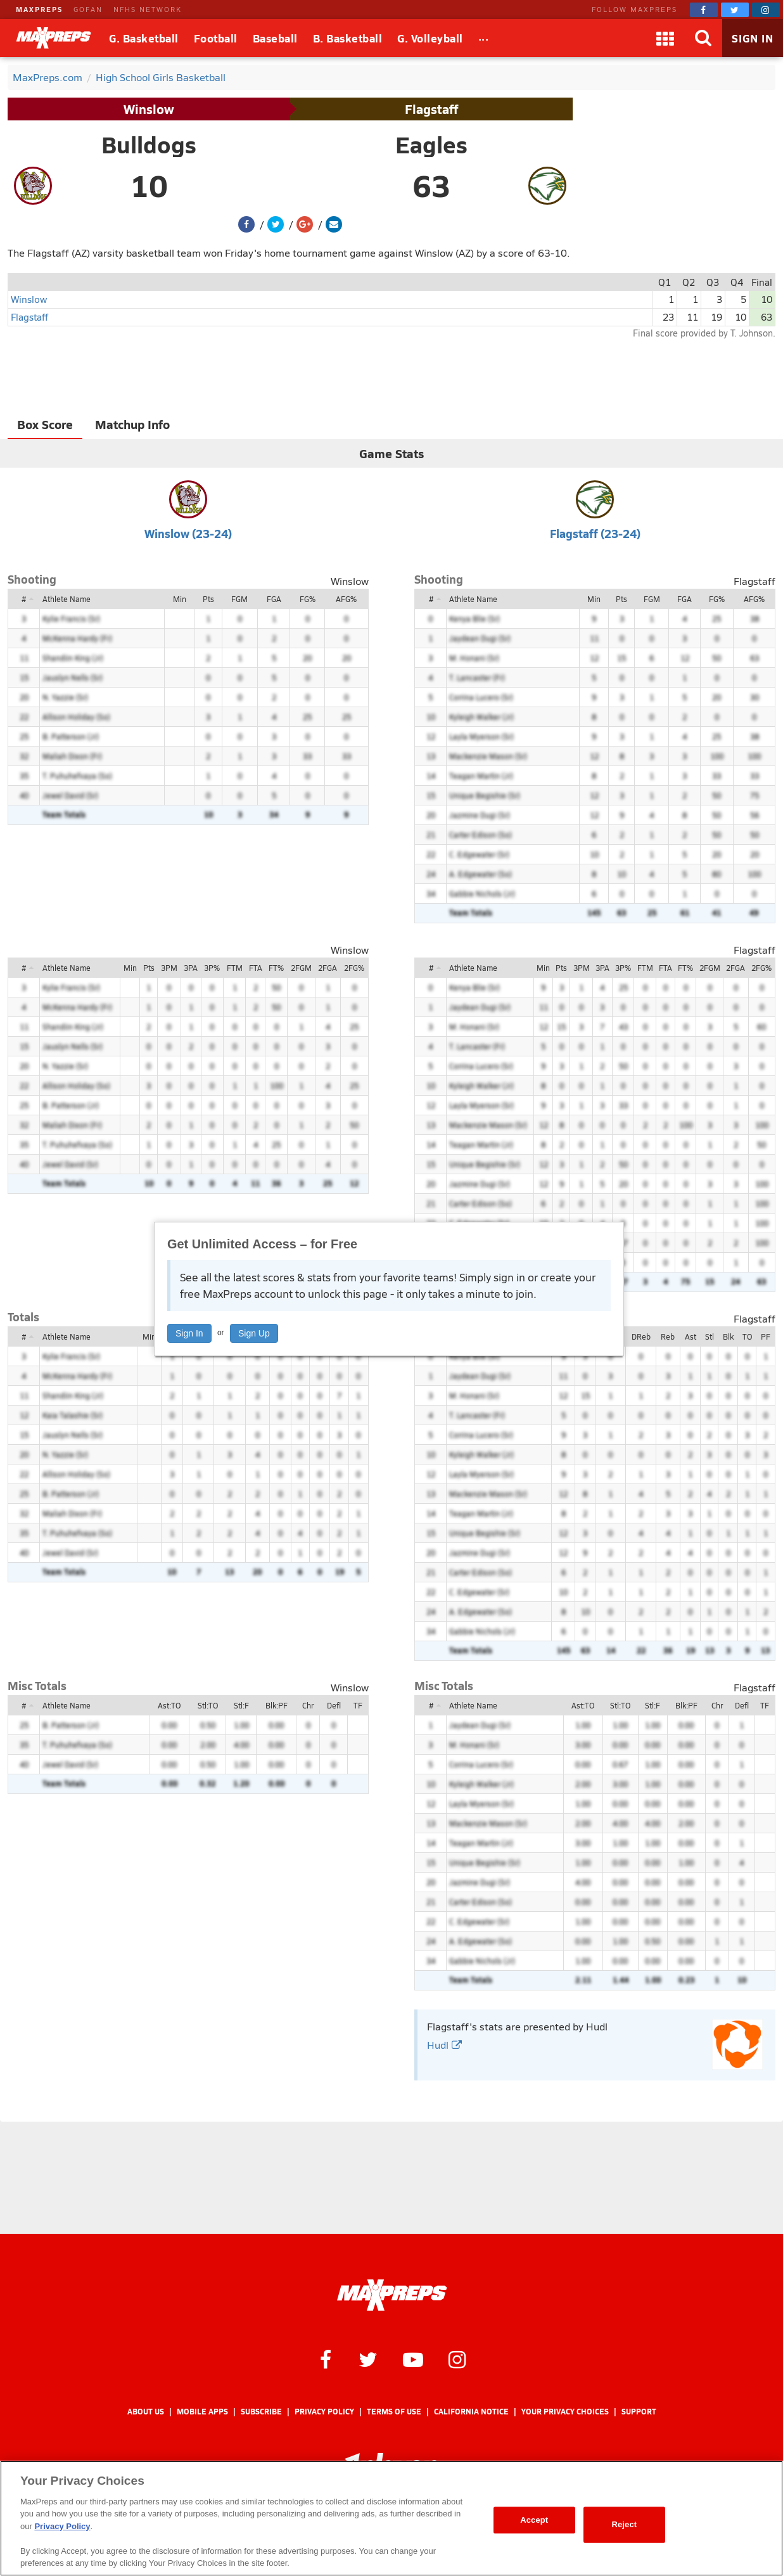 The height and width of the screenshot is (2576, 783). What do you see at coordinates (665, 38) in the screenshot?
I see `[Apps]` at bounding box center [665, 38].